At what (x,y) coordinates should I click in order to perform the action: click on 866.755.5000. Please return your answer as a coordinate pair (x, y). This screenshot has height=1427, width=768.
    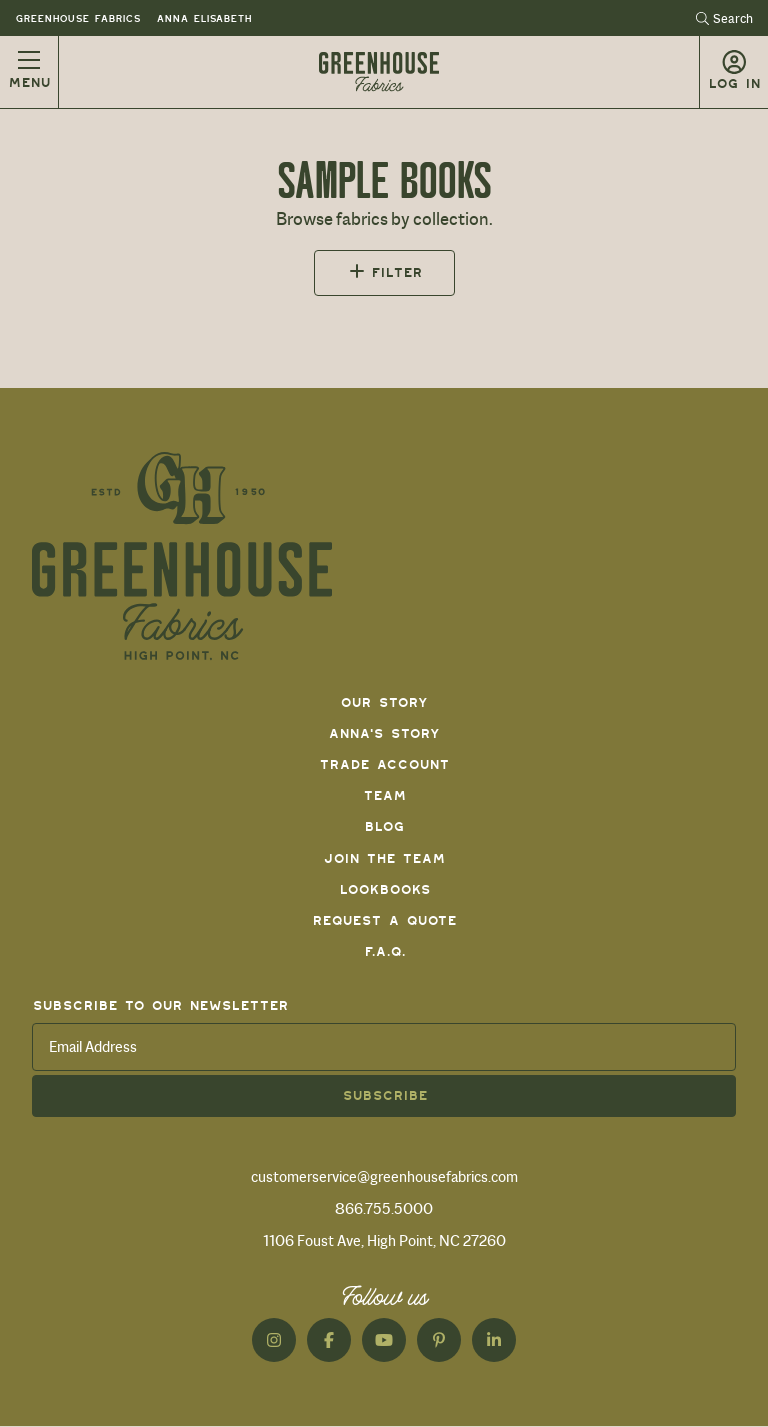
    Looking at the image, I should click on (384, 1209).